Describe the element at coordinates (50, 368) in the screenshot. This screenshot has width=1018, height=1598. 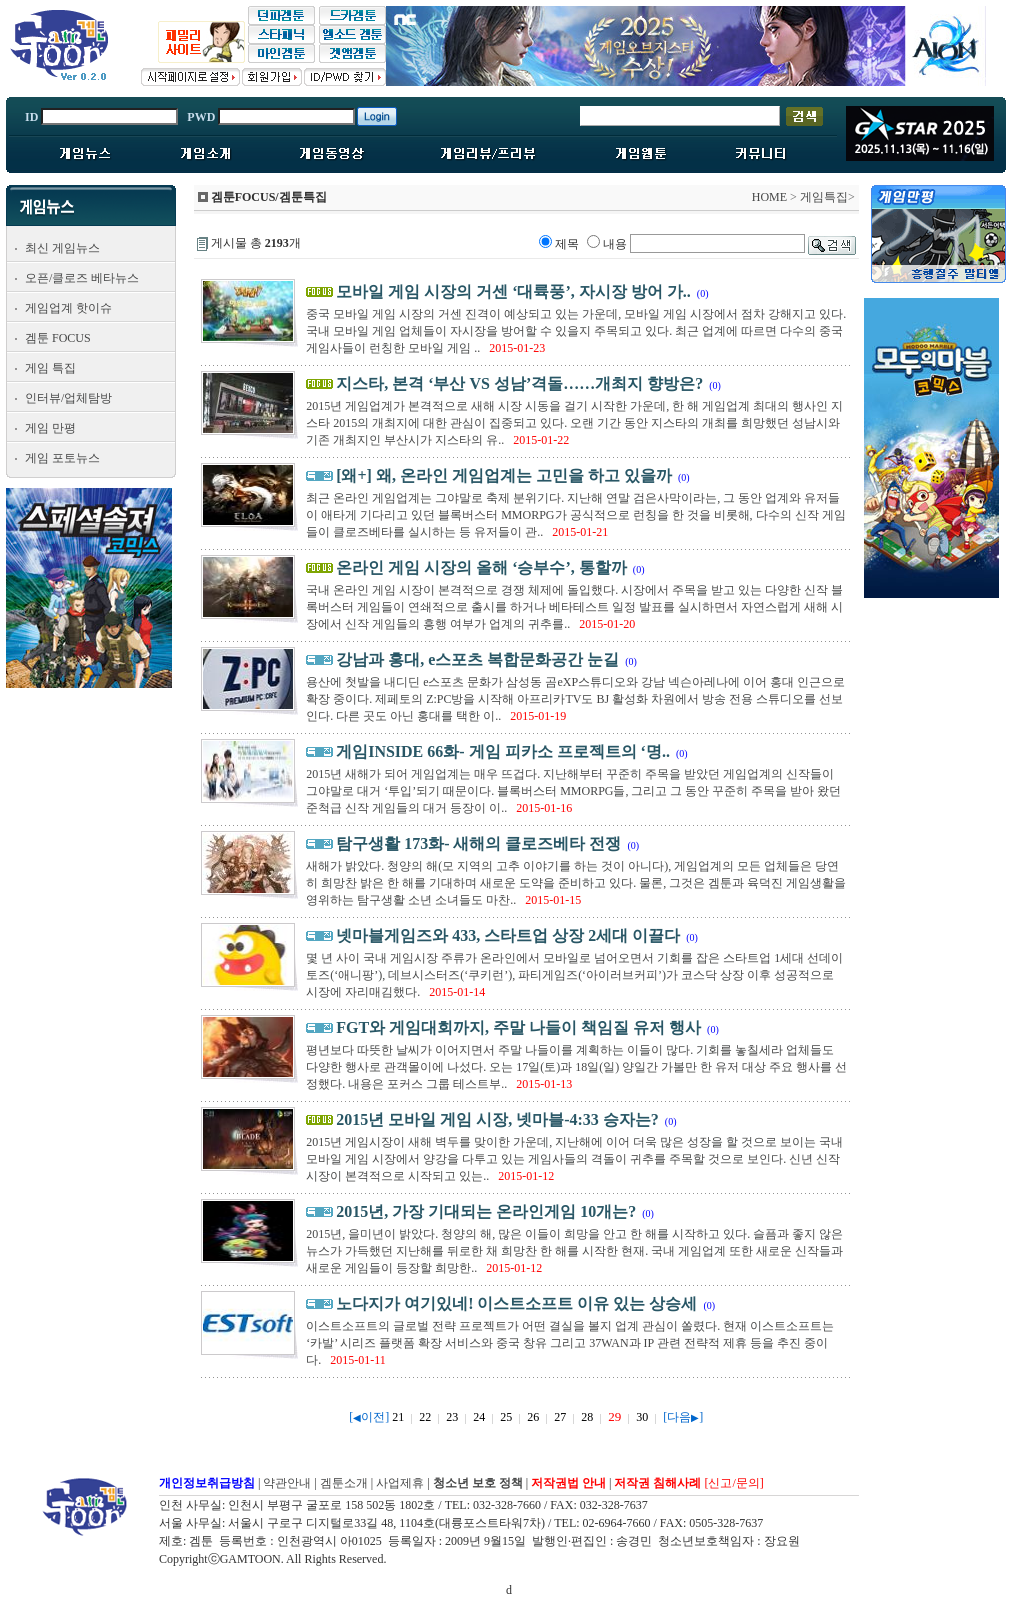
I see `게임 특집` at that location.